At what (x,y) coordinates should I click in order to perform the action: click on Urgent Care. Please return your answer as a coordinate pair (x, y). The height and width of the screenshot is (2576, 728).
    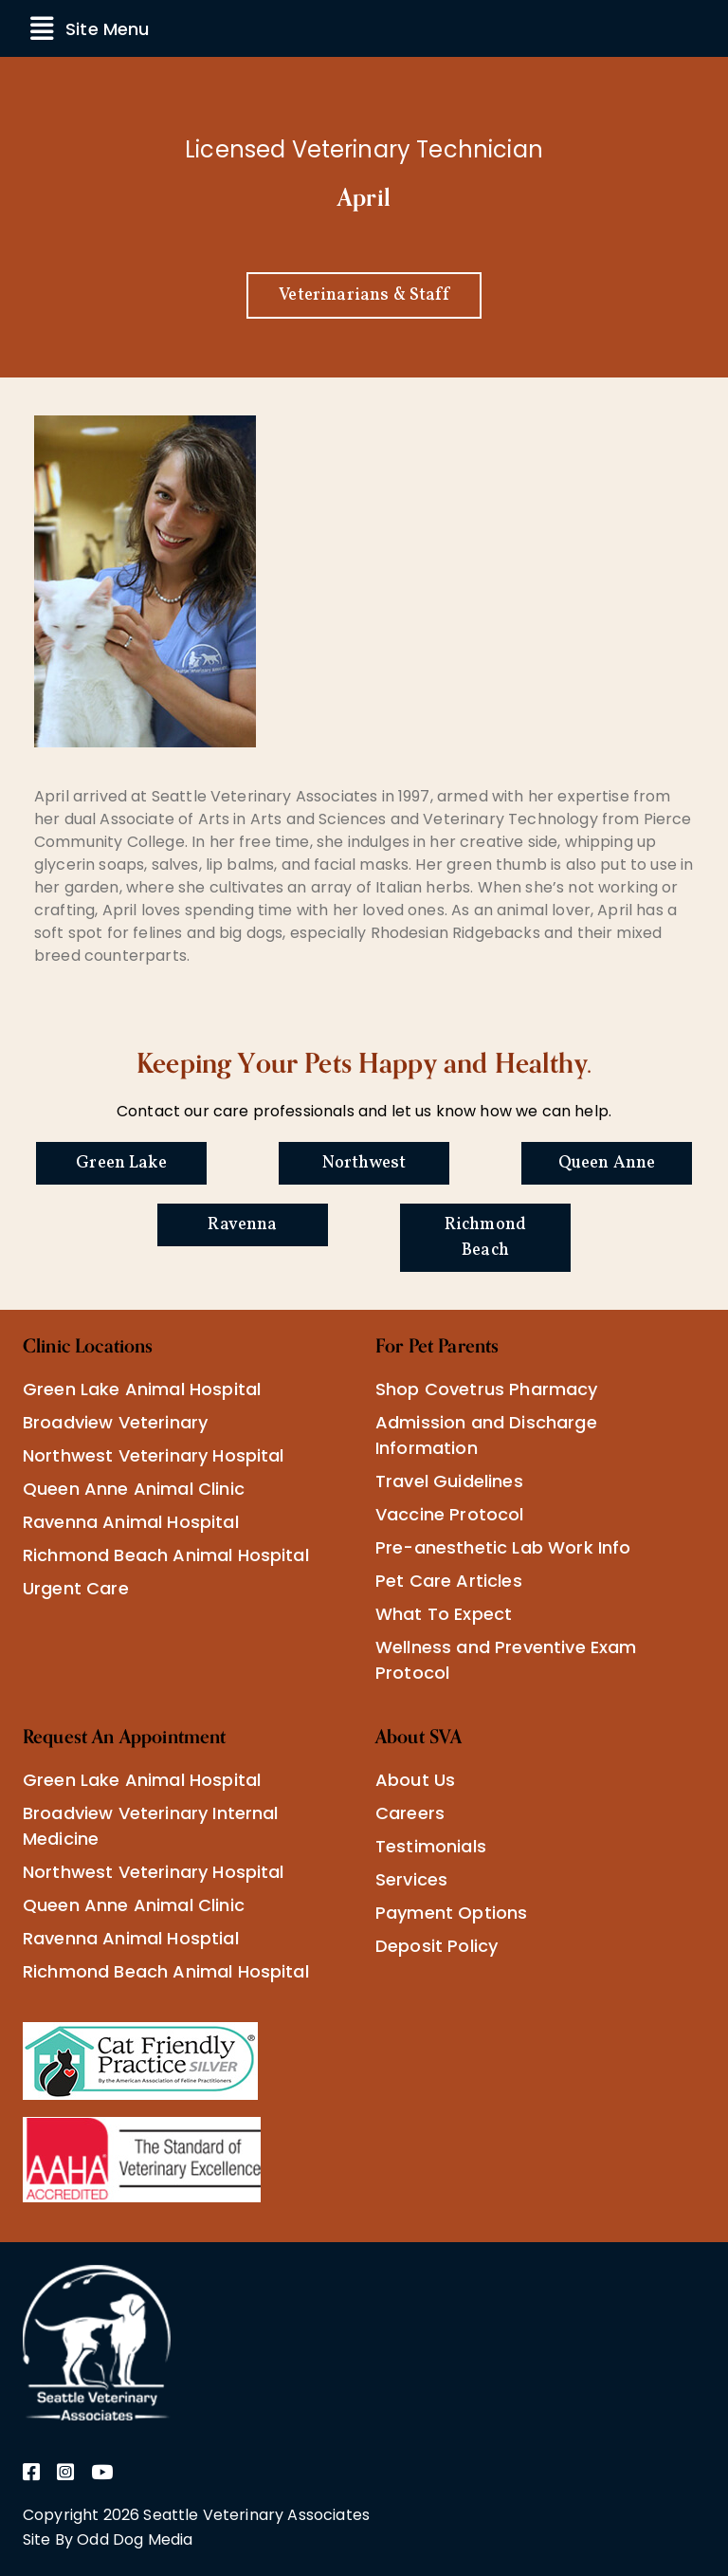
    Looking at the image, I should click on (76, 1588).